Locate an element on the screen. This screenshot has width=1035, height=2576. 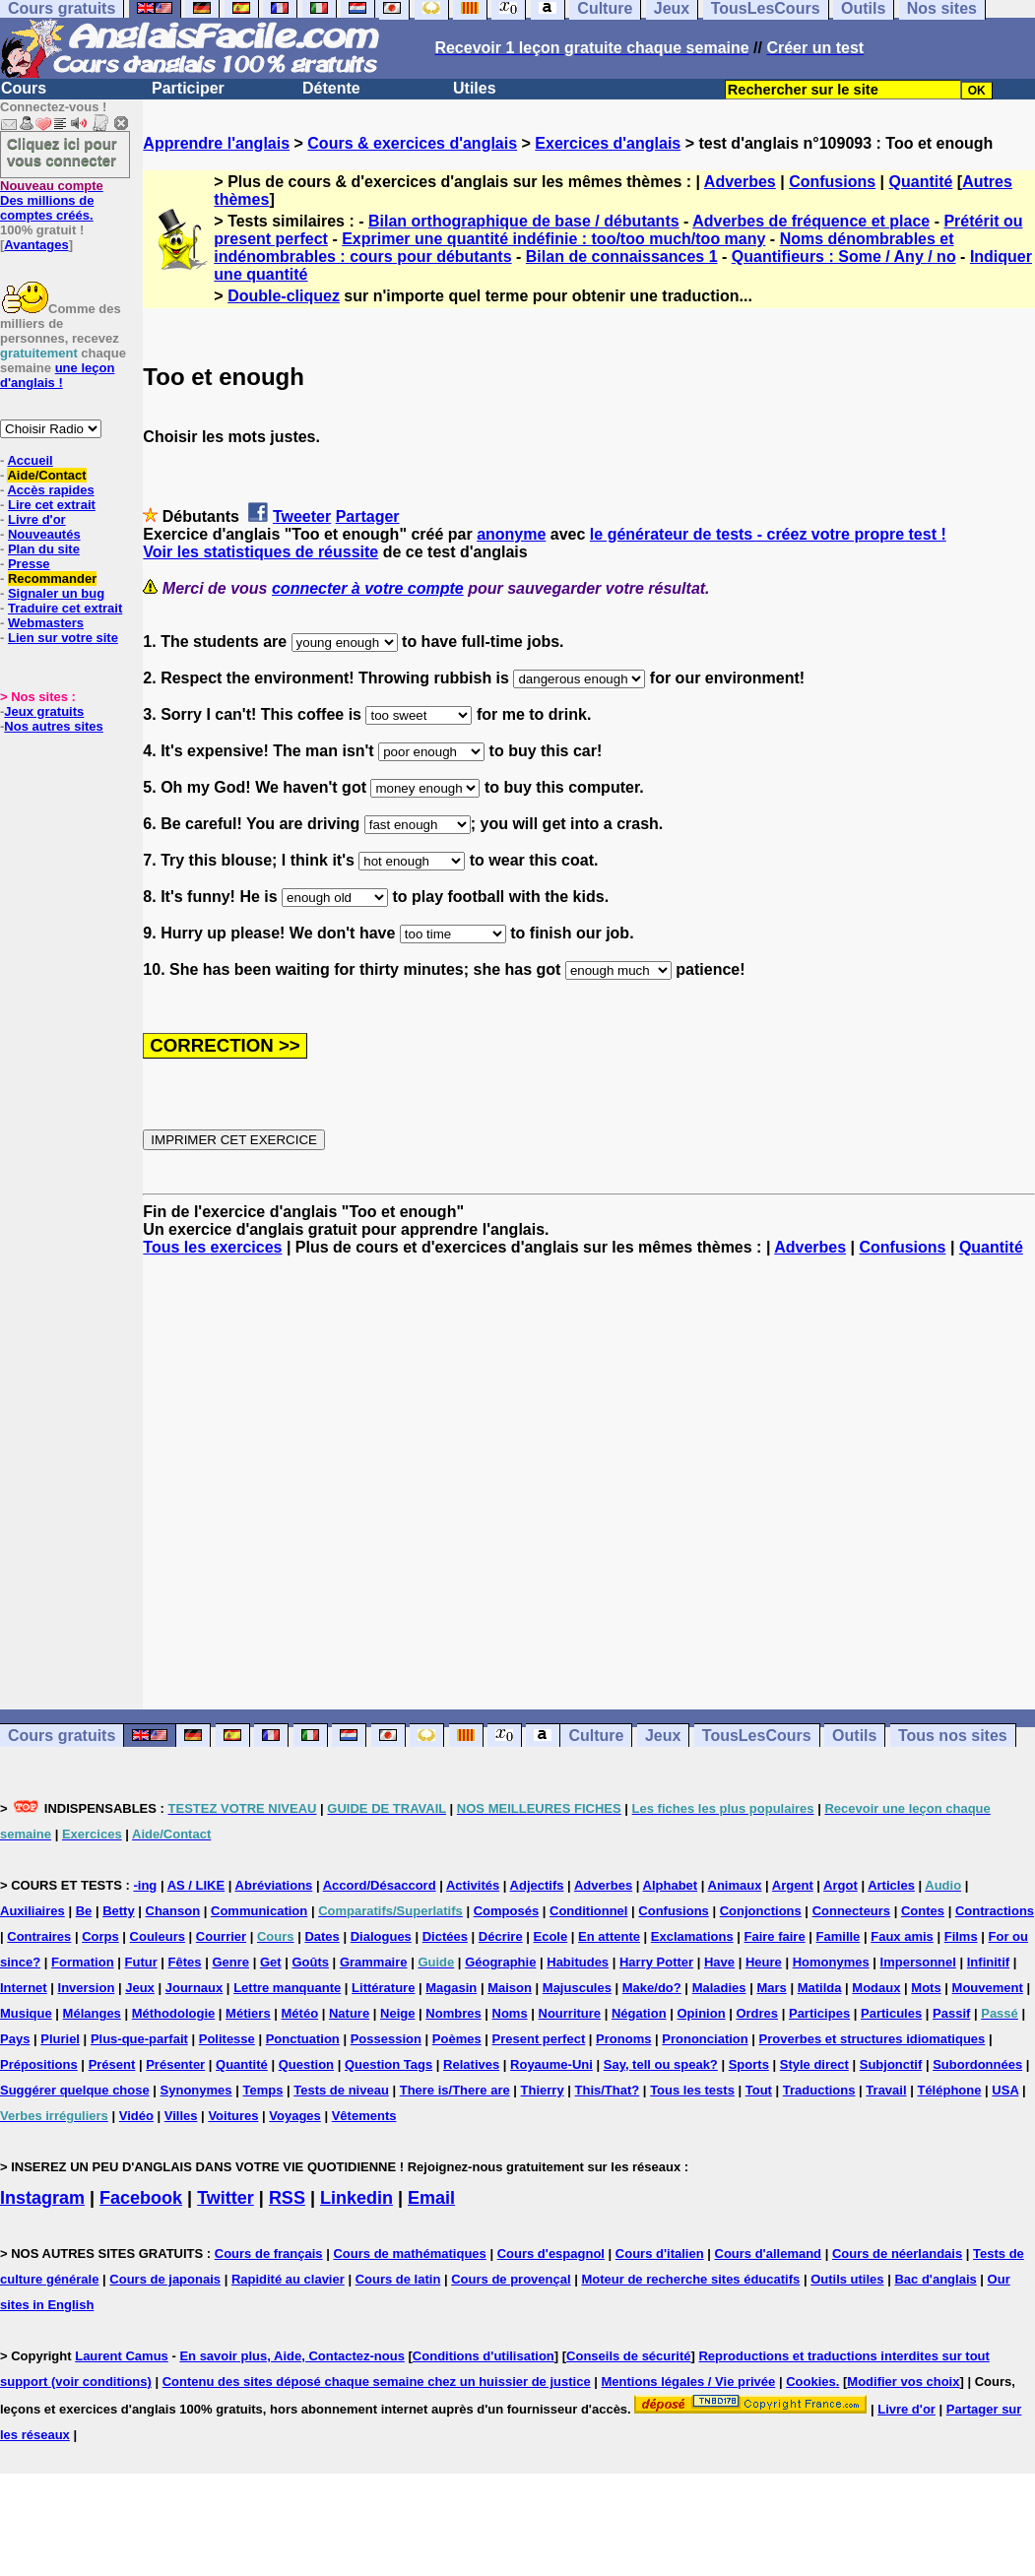
Tweeter is located at coordinates (302, 516).